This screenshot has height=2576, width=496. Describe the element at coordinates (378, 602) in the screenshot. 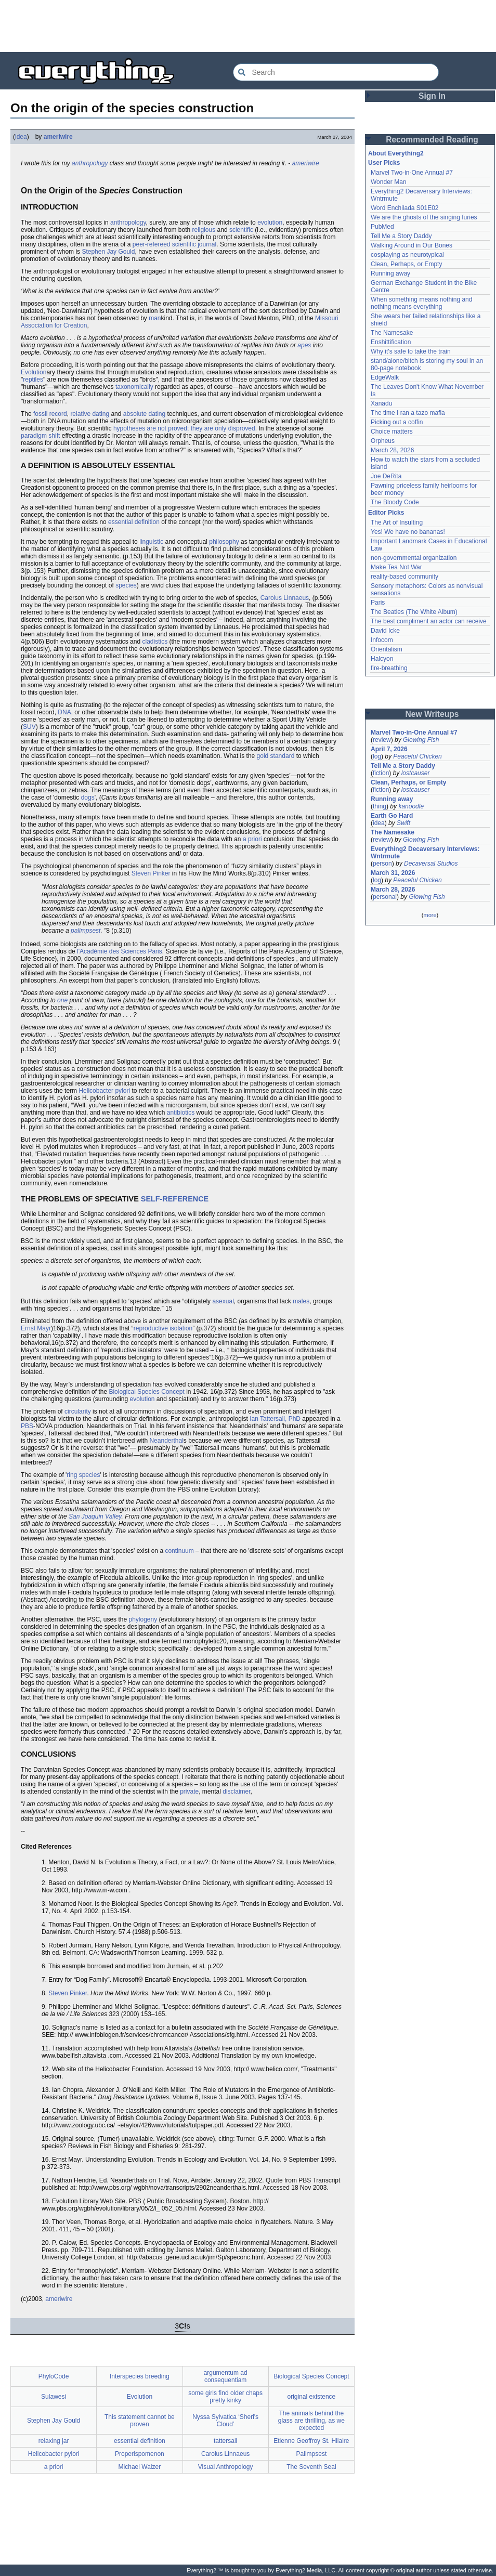

I see `Paris` at that location.